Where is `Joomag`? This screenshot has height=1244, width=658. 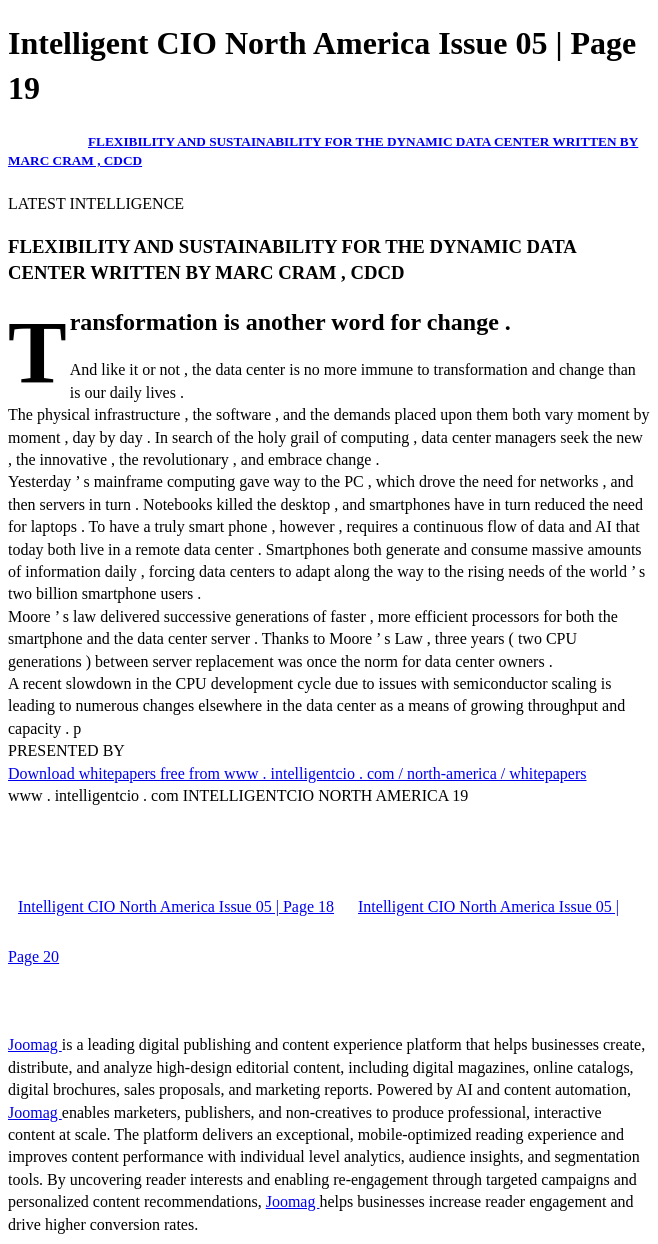
Joomag is located at coordinates (35, 1044).